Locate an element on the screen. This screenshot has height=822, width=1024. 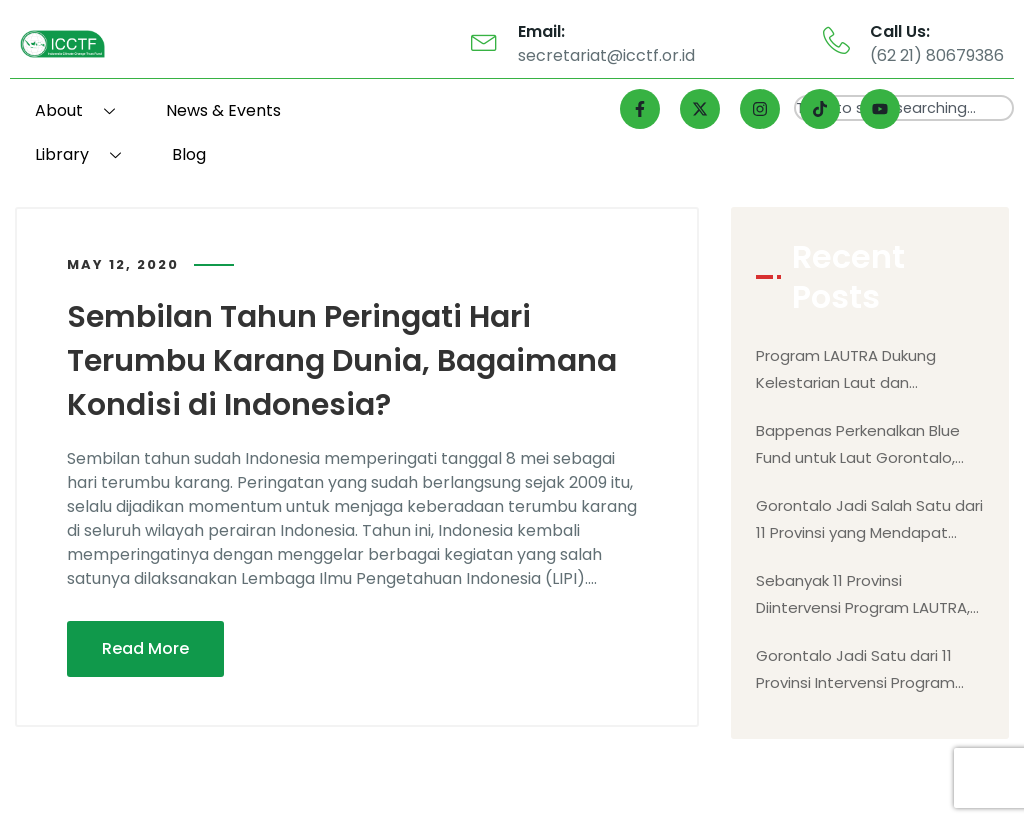
Read More is located at coordinates (145, 648).